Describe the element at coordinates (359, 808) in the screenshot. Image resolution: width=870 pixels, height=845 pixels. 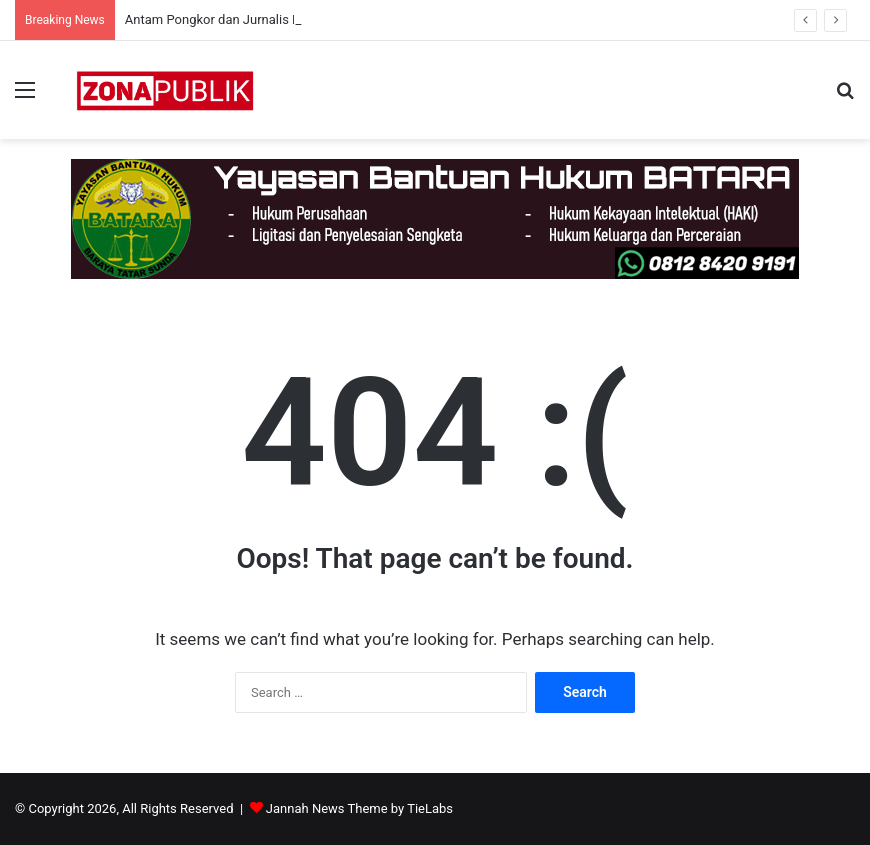
I see `Jannah News Theme by TieLabs` at that location.